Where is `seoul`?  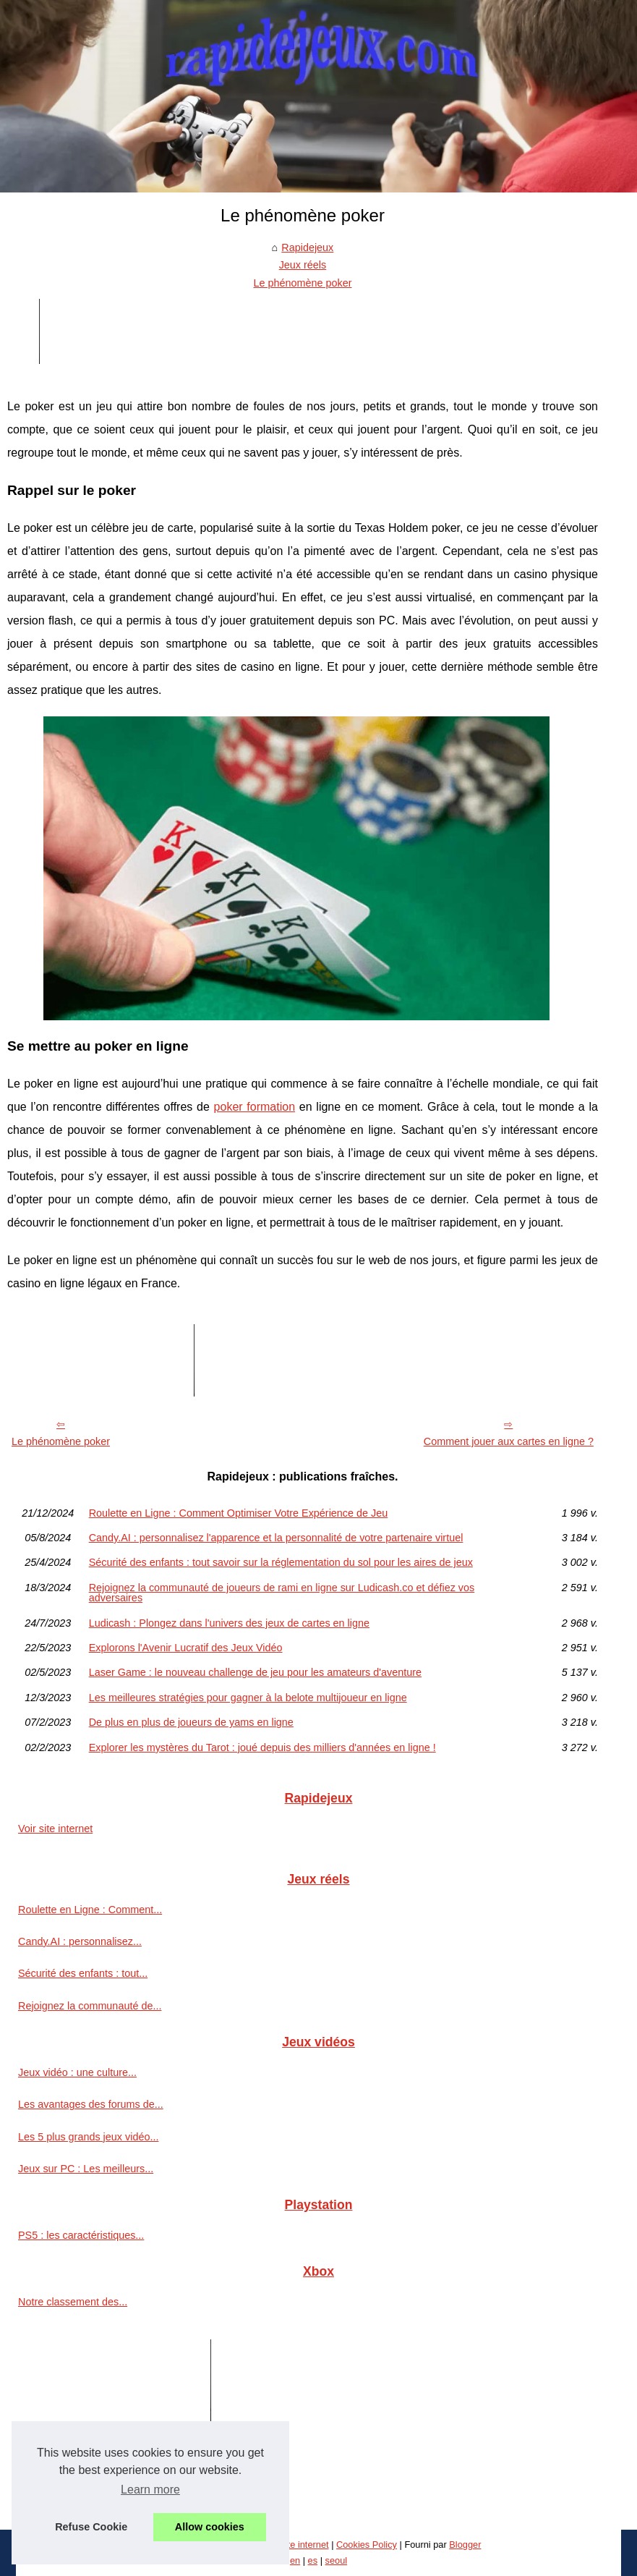 seoul is located at coordinates (336, 2560).